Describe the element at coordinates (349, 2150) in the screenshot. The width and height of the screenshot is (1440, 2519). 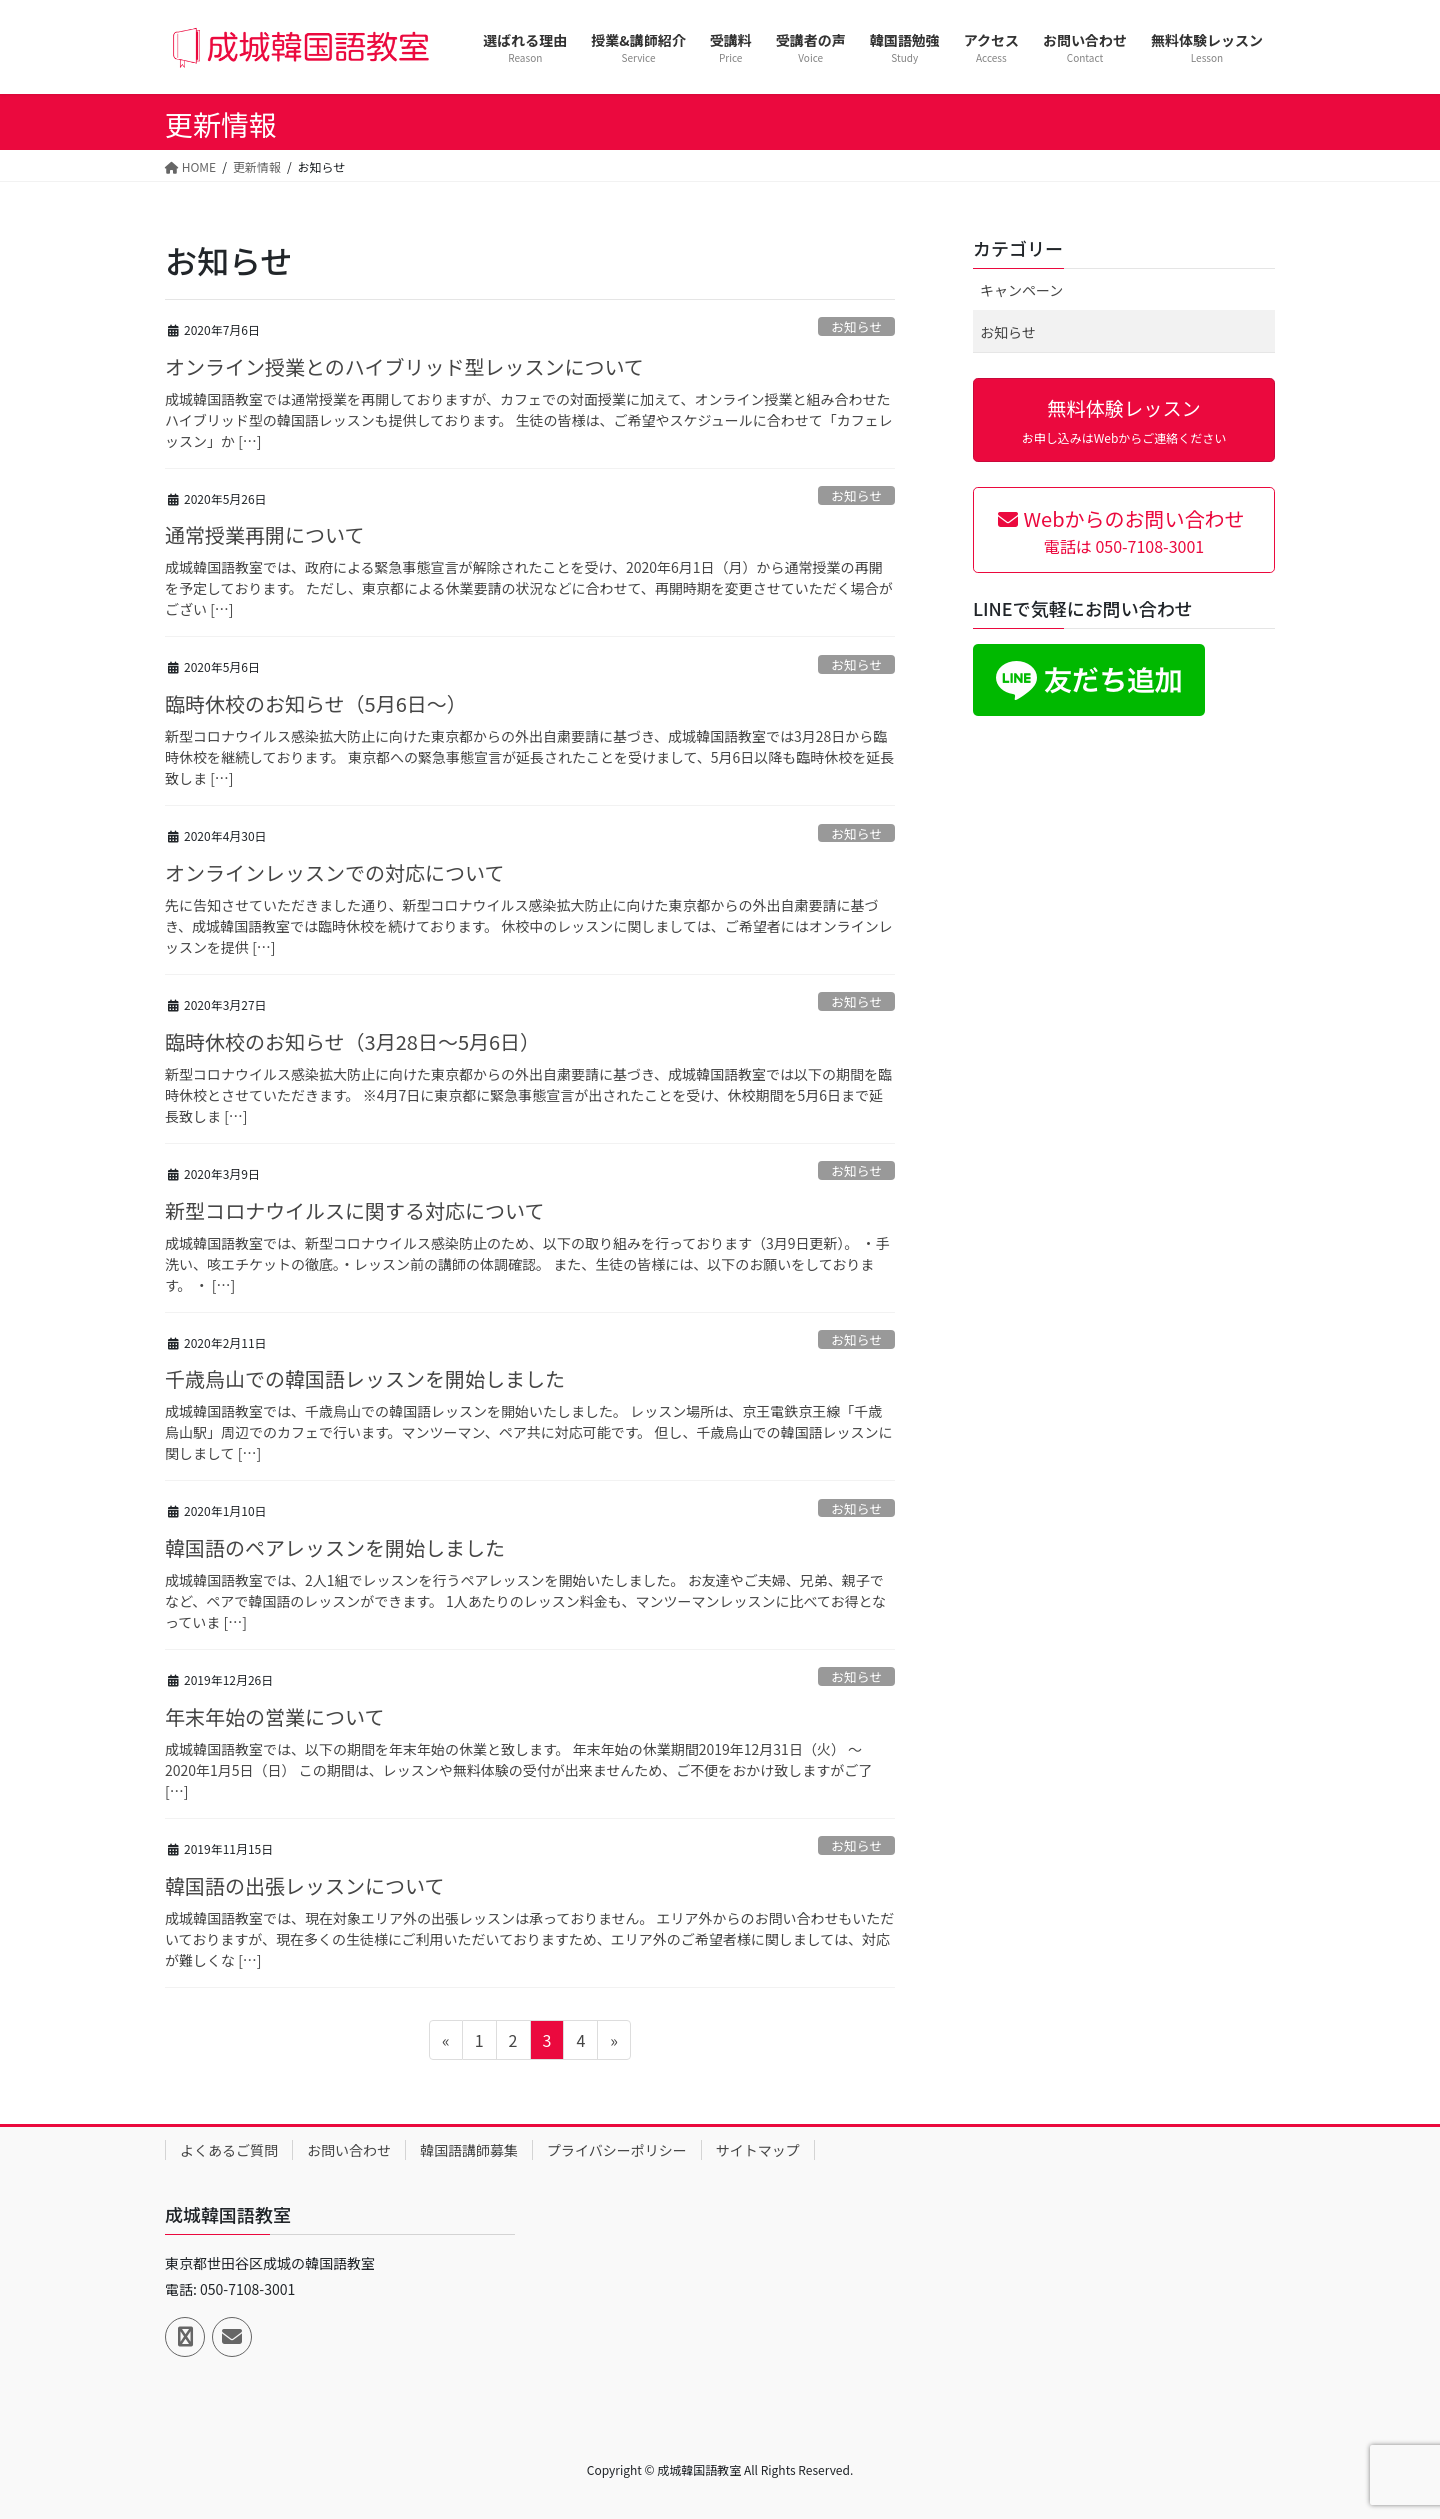
I see `お問い合わせ` at that location.